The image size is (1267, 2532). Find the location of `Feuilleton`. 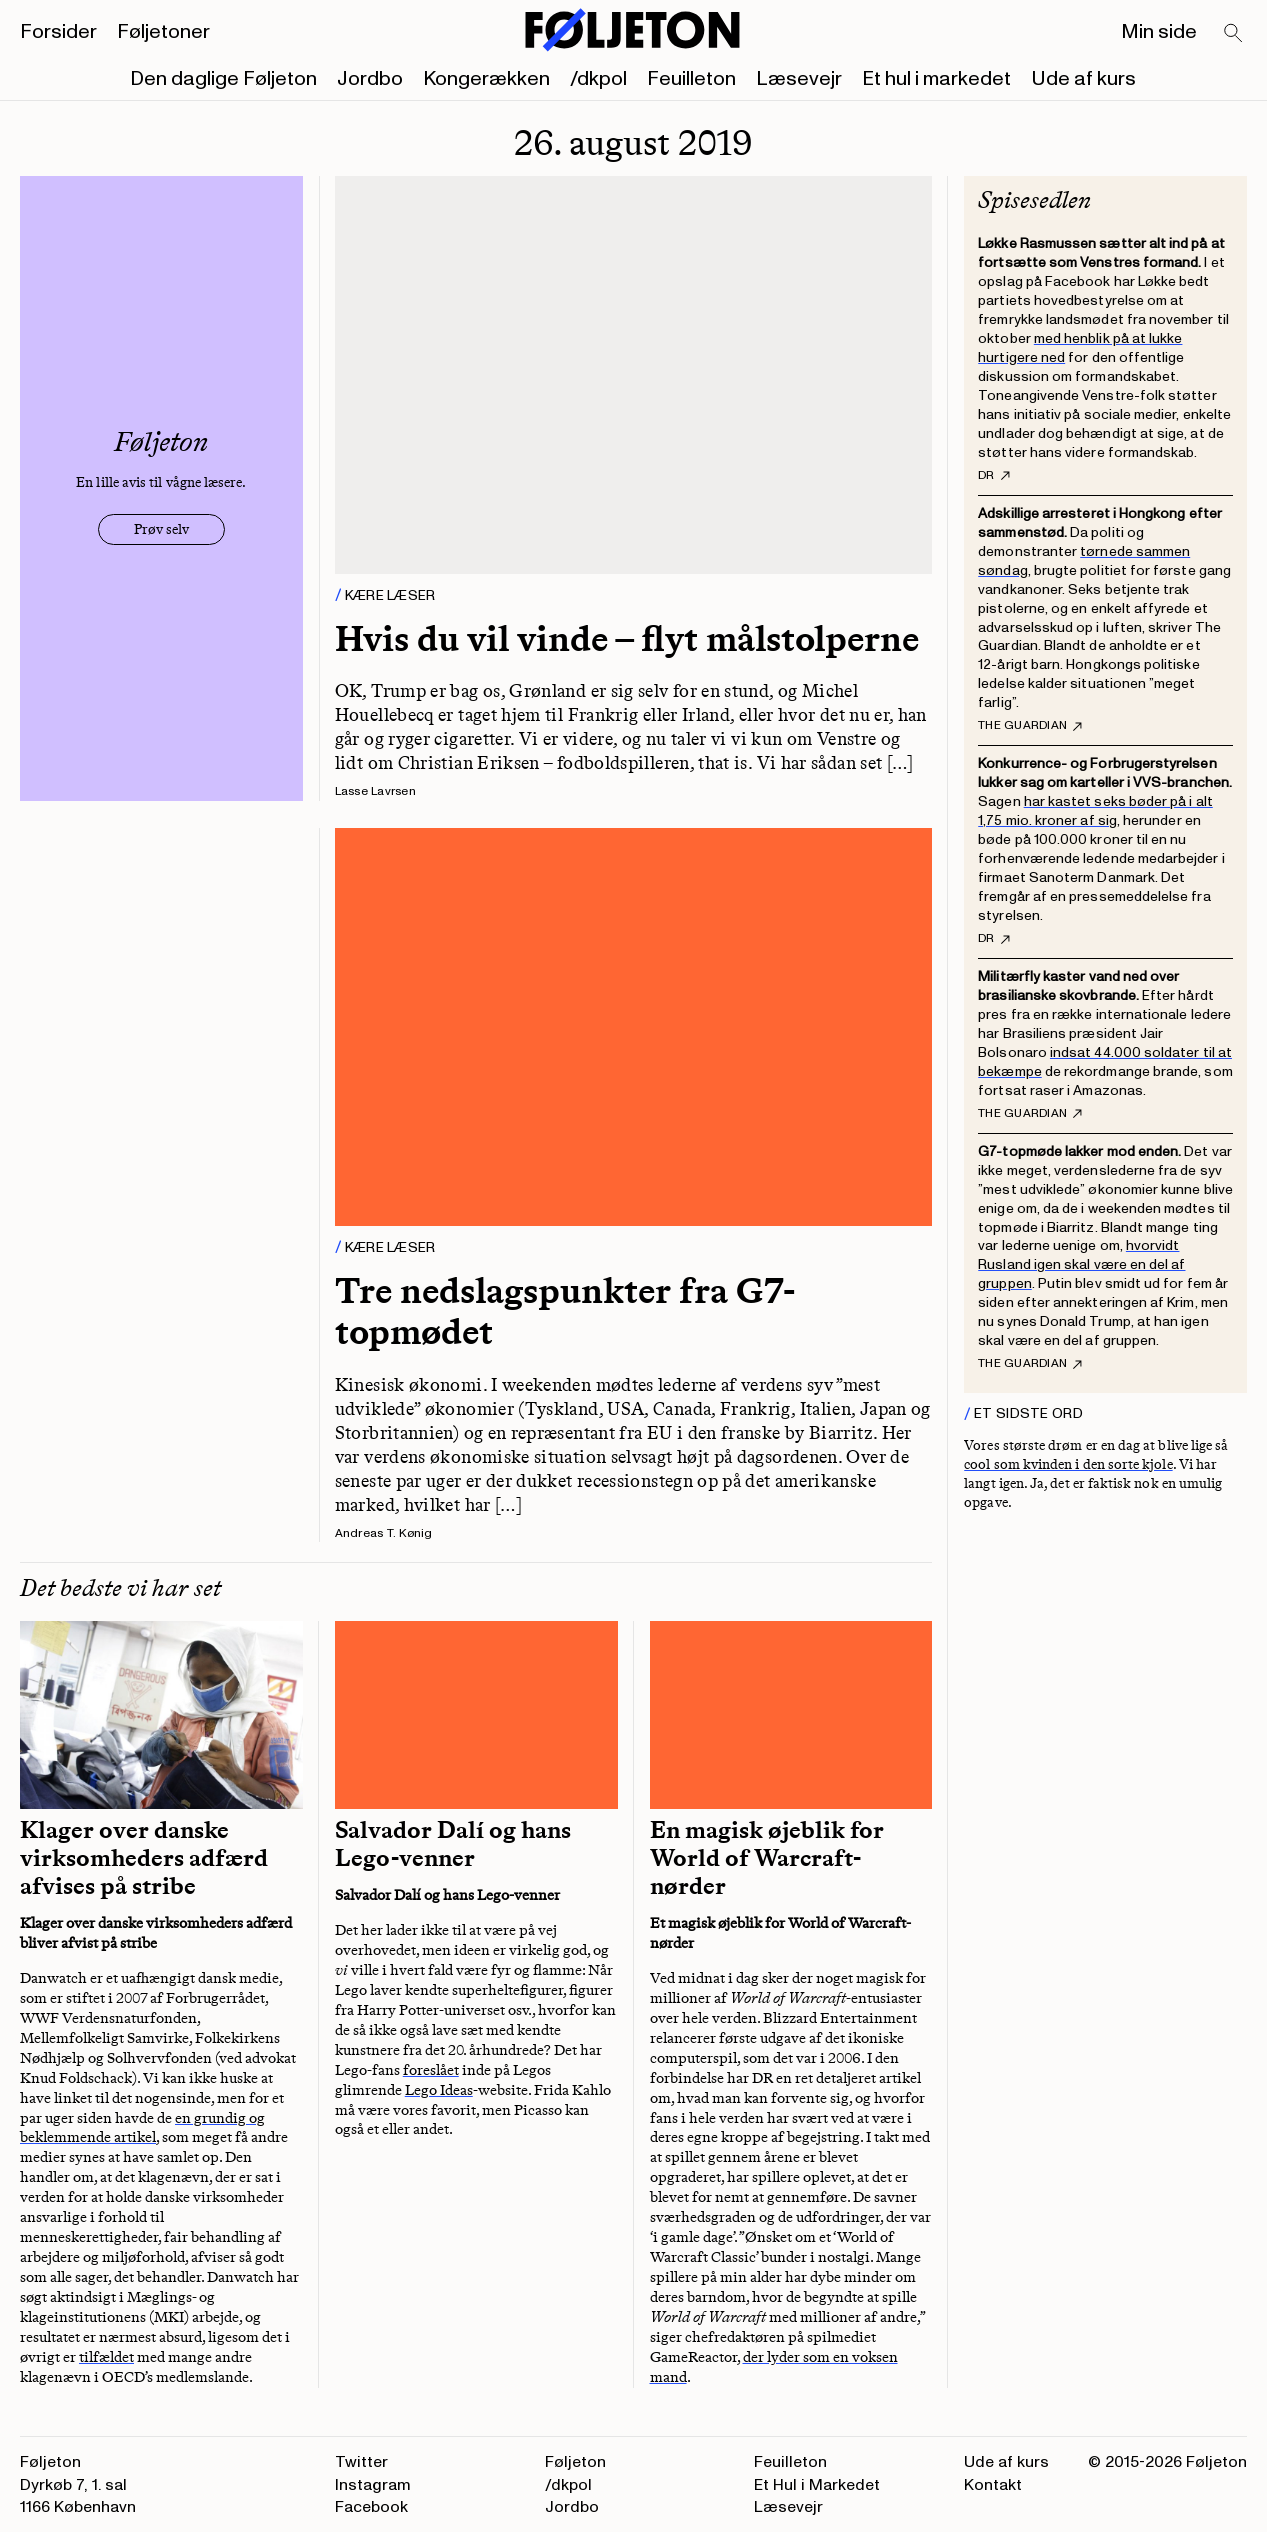

Feuilleton is located at coordinates (691, 79).